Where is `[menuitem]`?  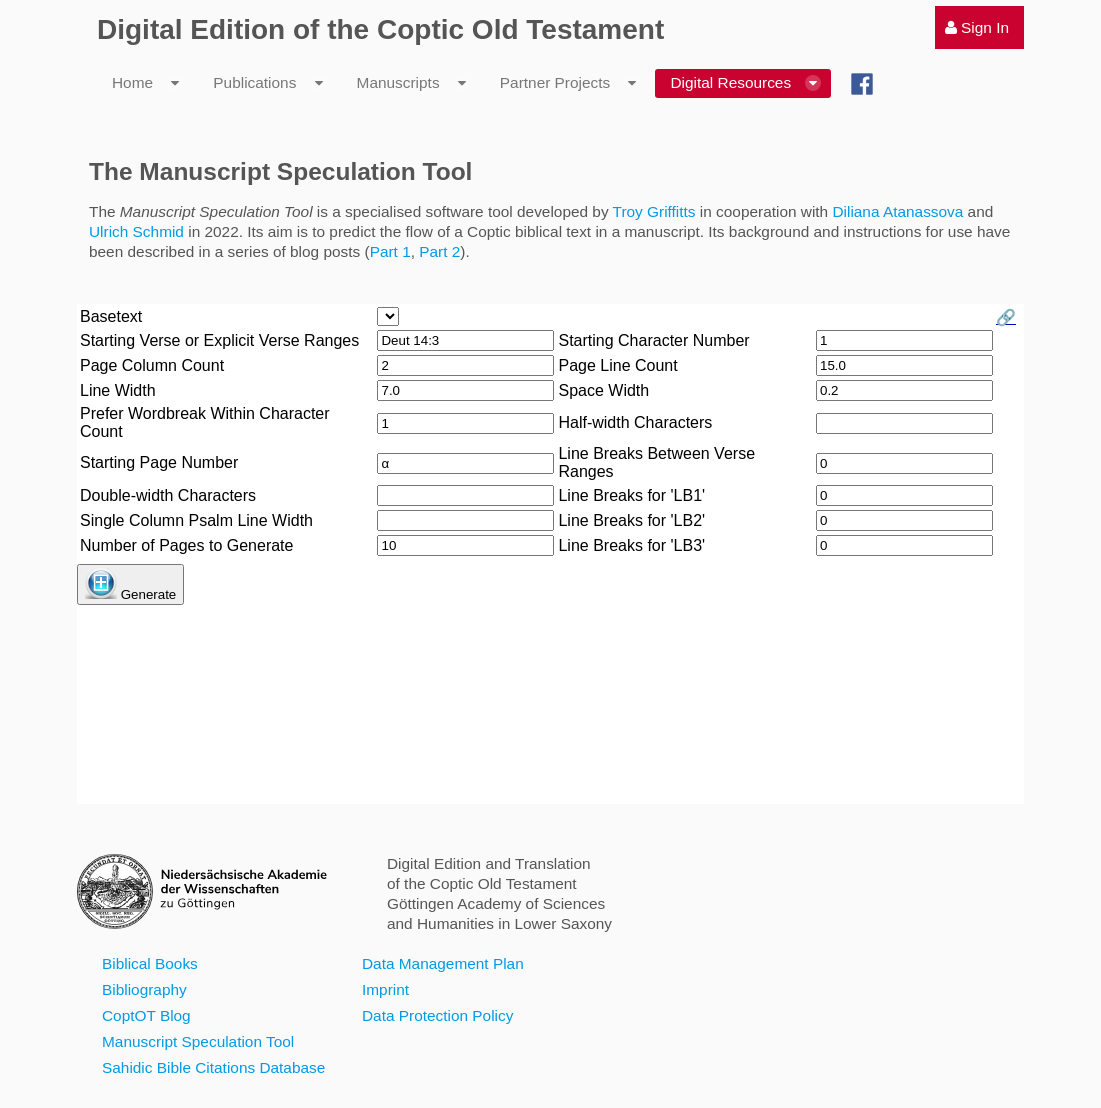 [menuitem] is located at coordinates (979, 27).